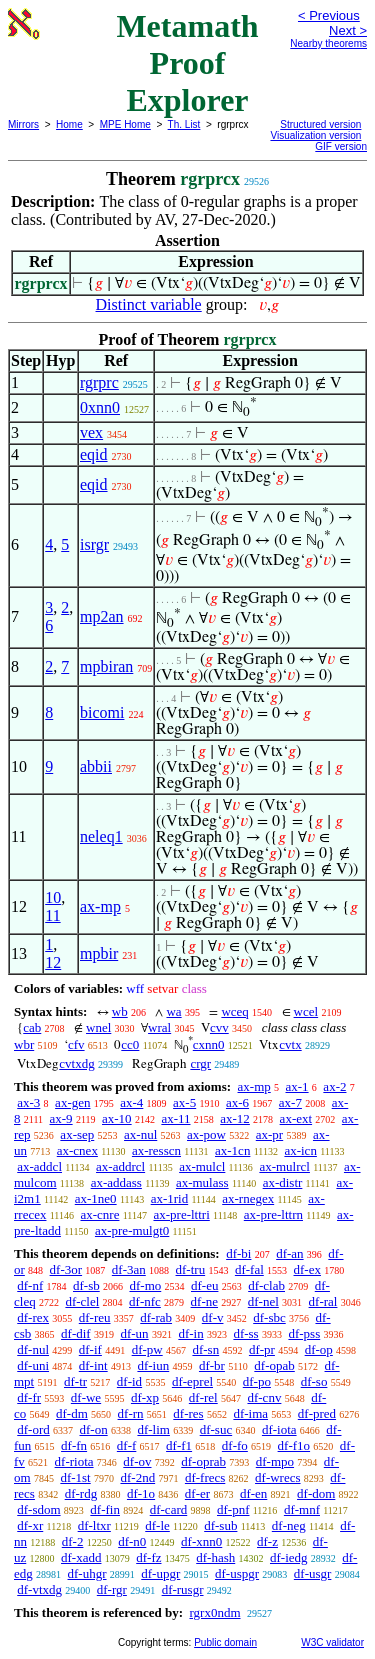 The image size is (375, 1659). I want to click on abbii, so click(96, 766).